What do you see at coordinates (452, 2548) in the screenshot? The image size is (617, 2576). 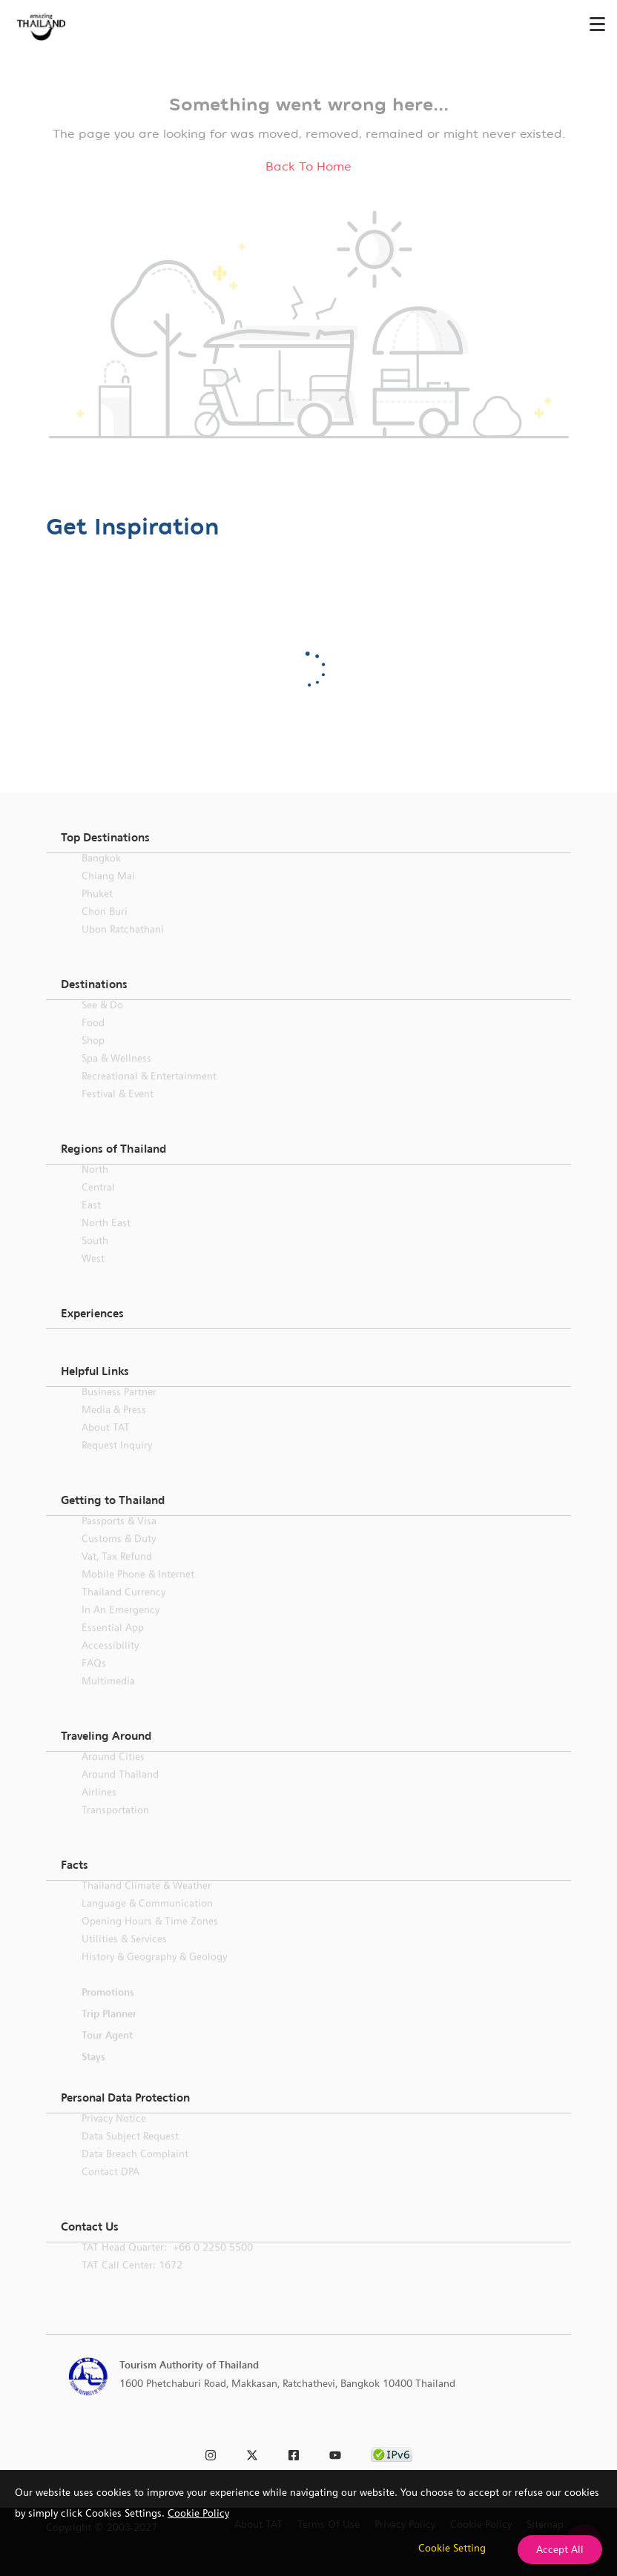 I see `Cookie Setting` at bounding box center [452, 2548].